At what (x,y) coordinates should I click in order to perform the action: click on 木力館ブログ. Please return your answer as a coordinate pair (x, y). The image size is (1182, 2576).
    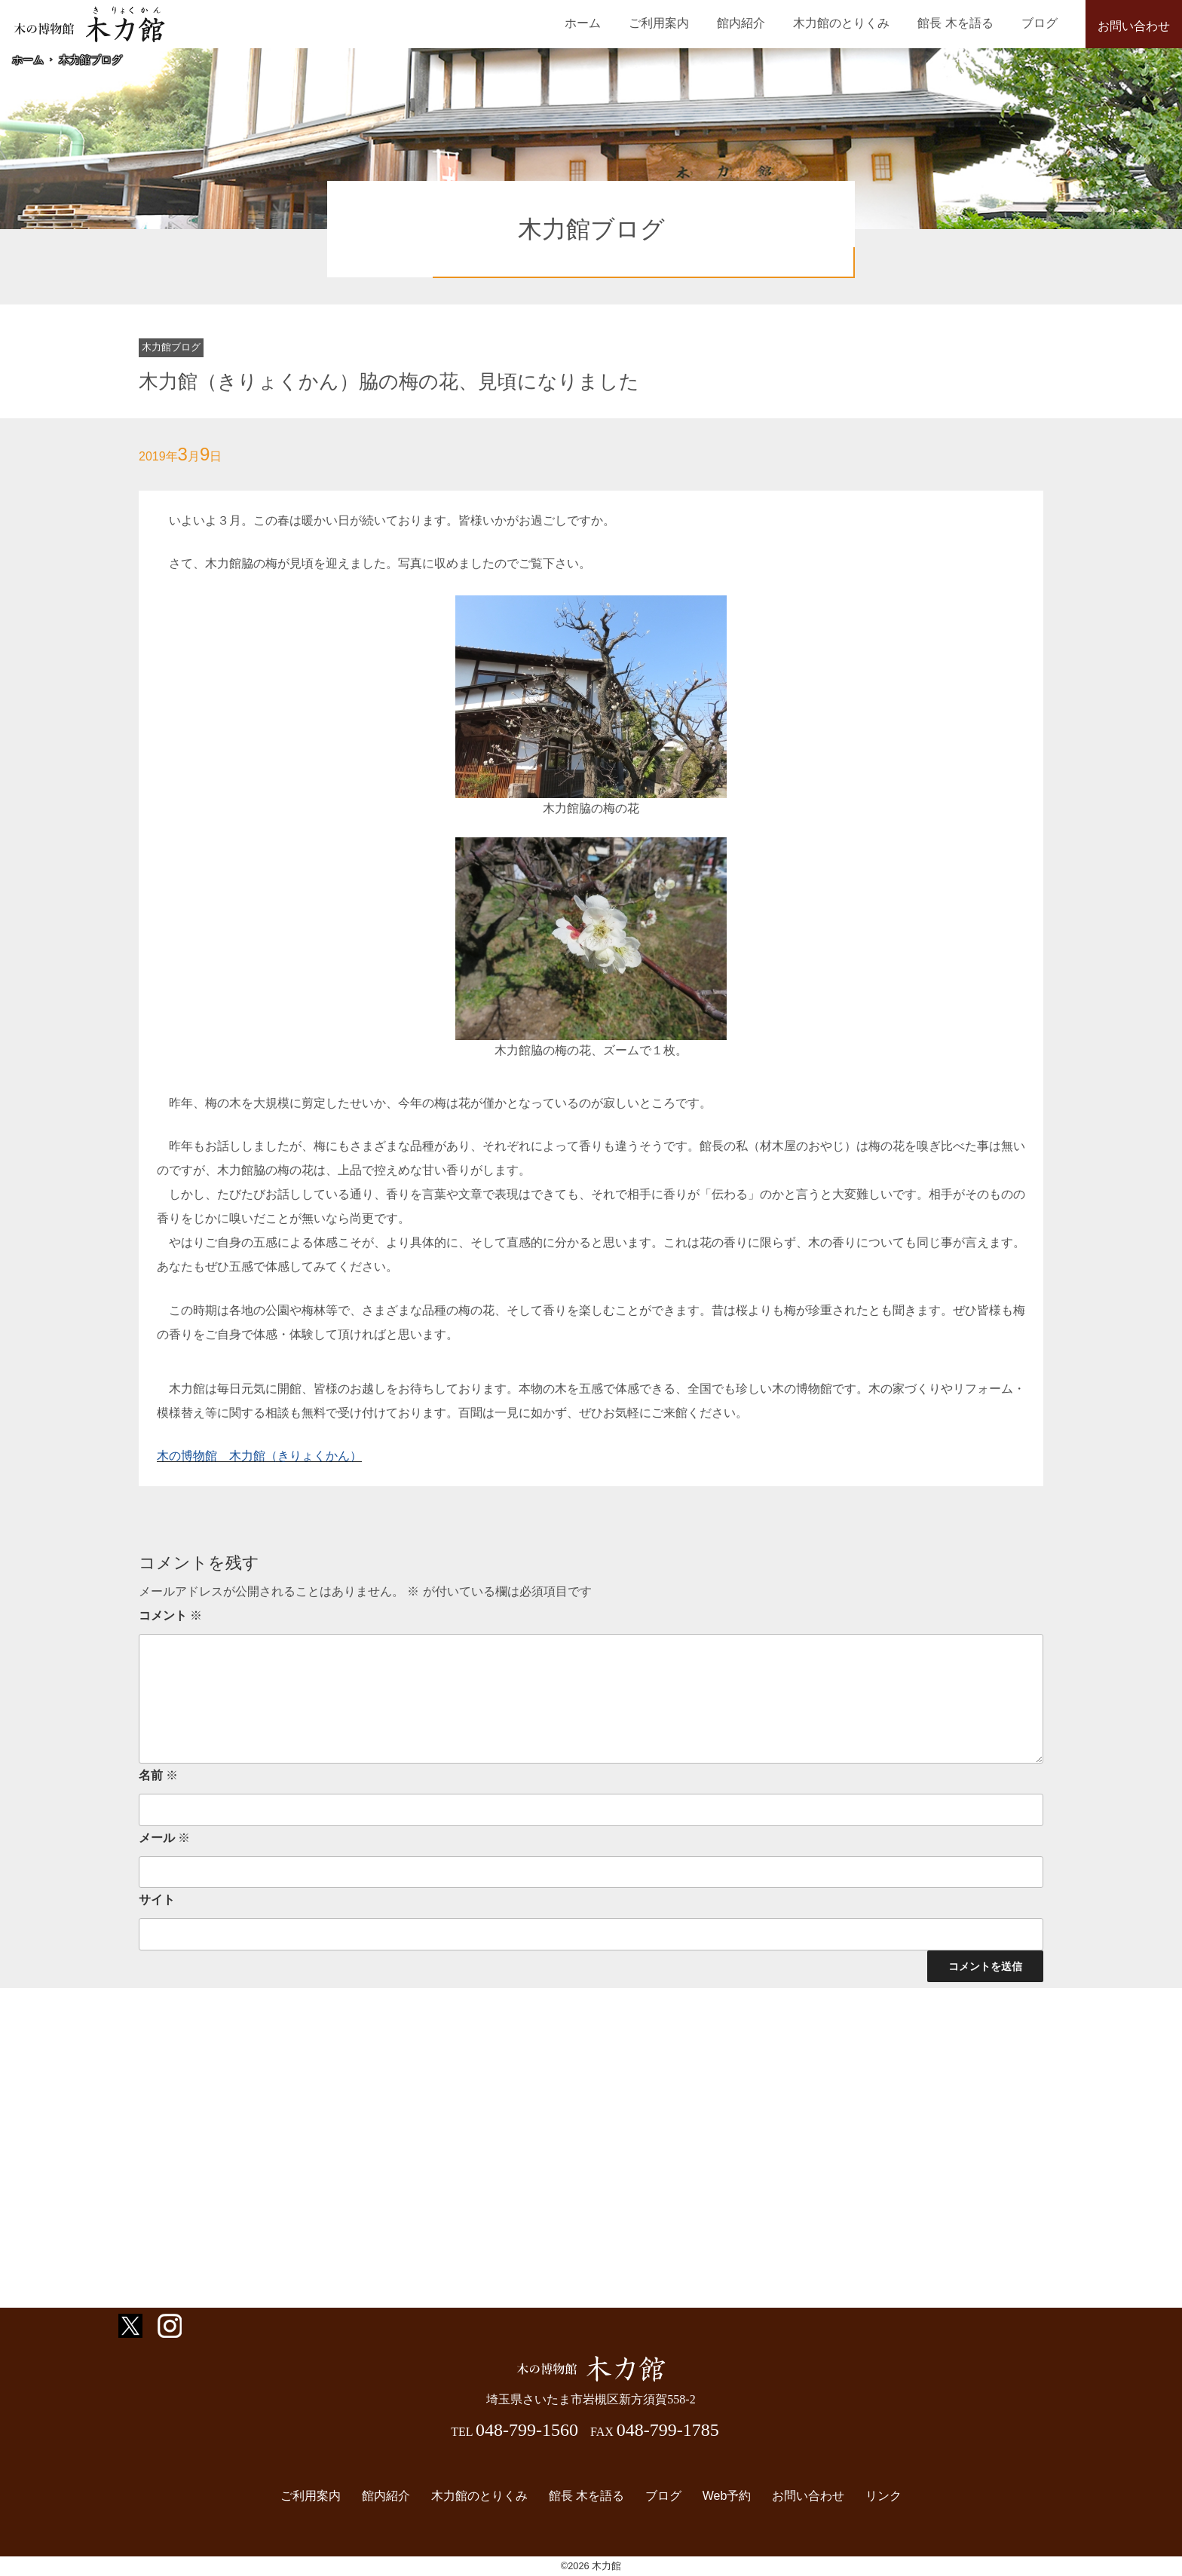
    Looking at the image, I should click on (90, 60).